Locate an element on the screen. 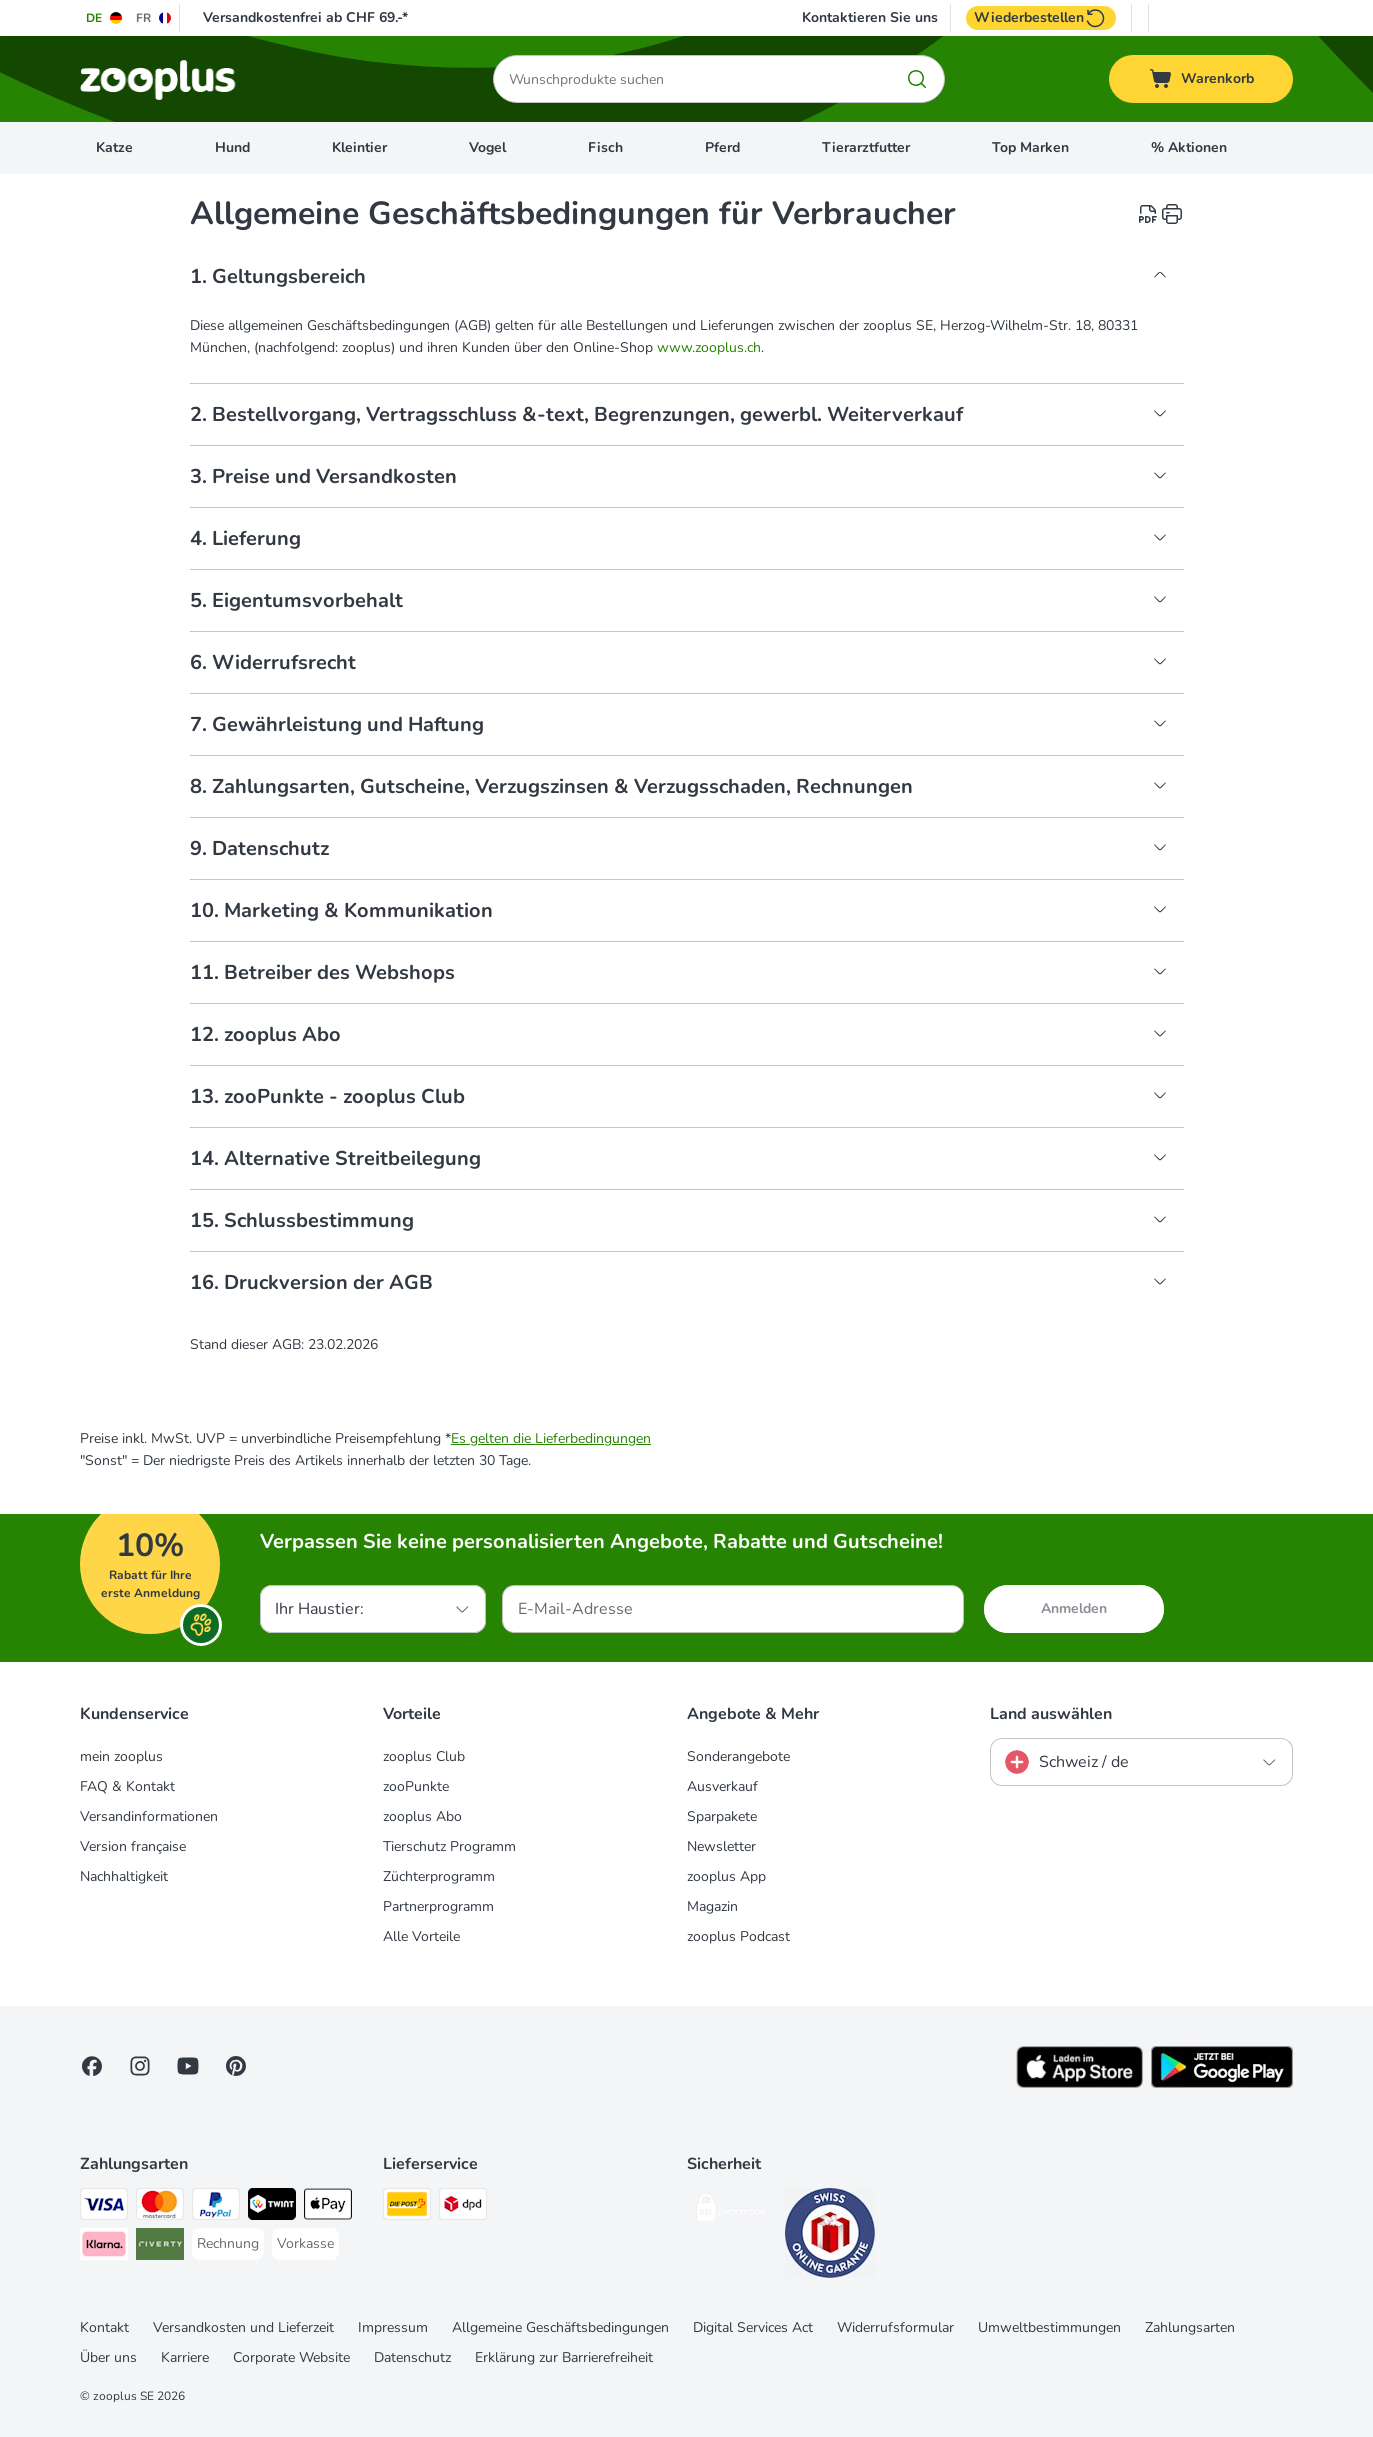 The image size is (1373, 2437). [Visit Zooplus on Instagram] is located at coordinates (140, 2066).